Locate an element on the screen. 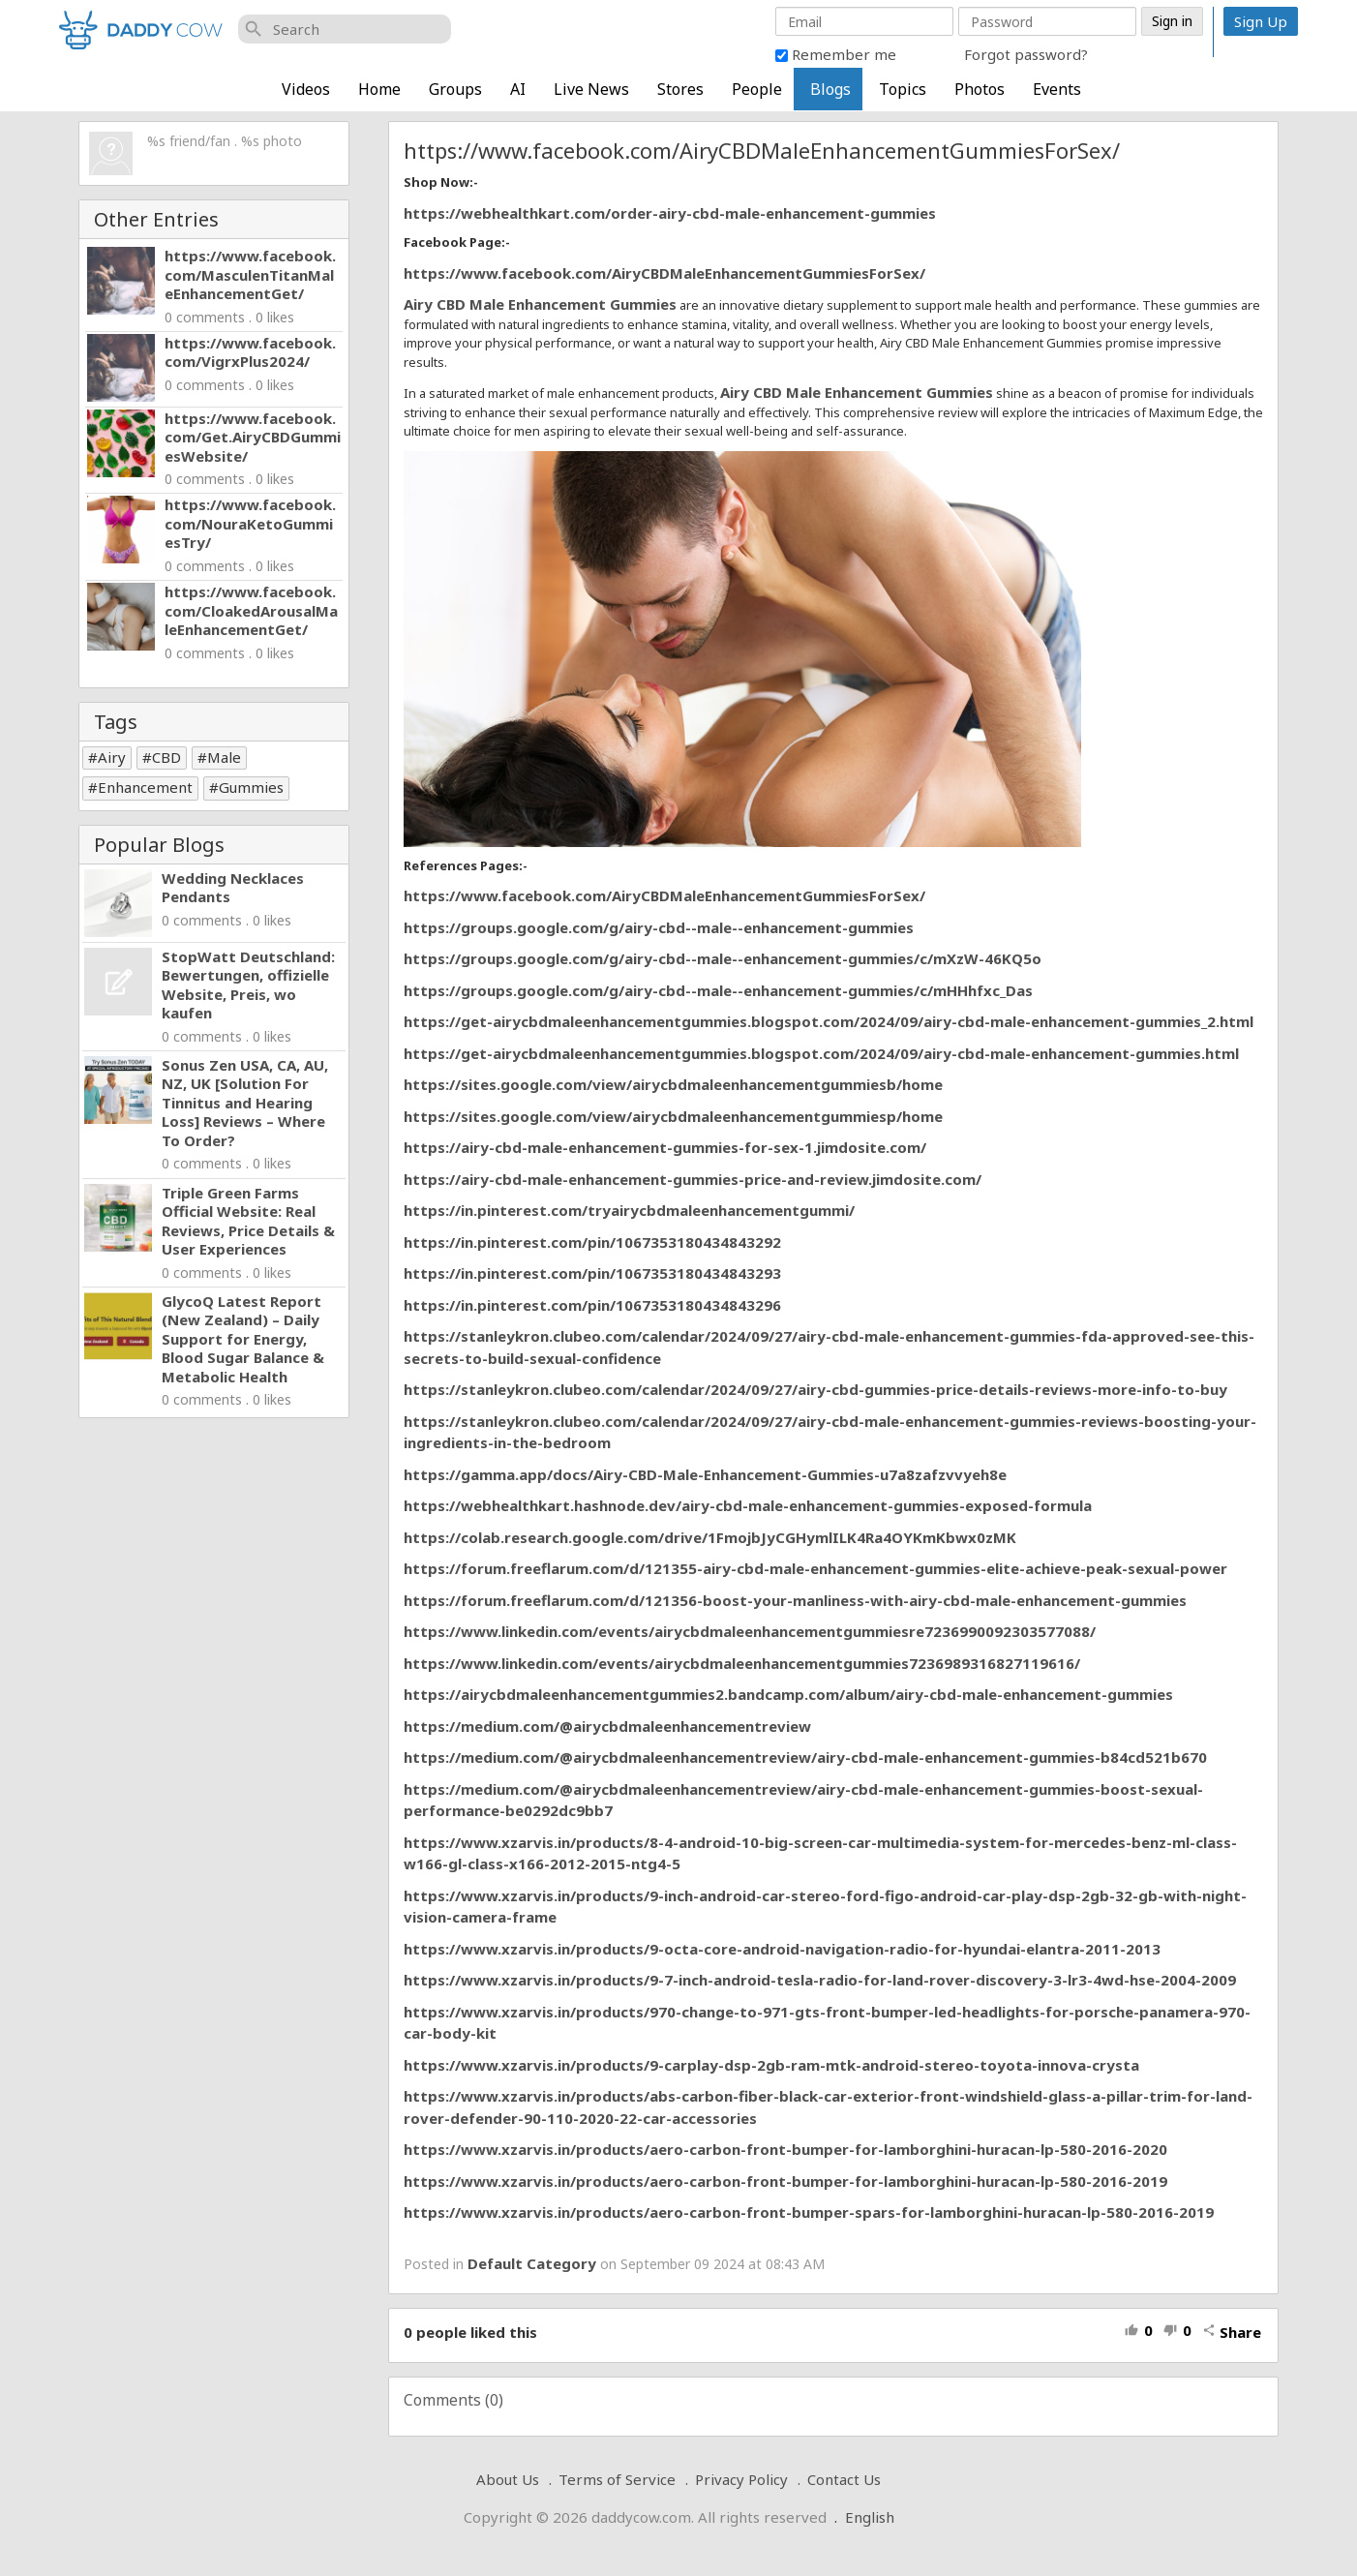 This screenshot has width=1357, height=2576. GlycoQ Latest Report (New Zealand) – Daily Support for Energy, Blood Sugar Balance & Metabolic Health is located at coordinates (243, 1338).